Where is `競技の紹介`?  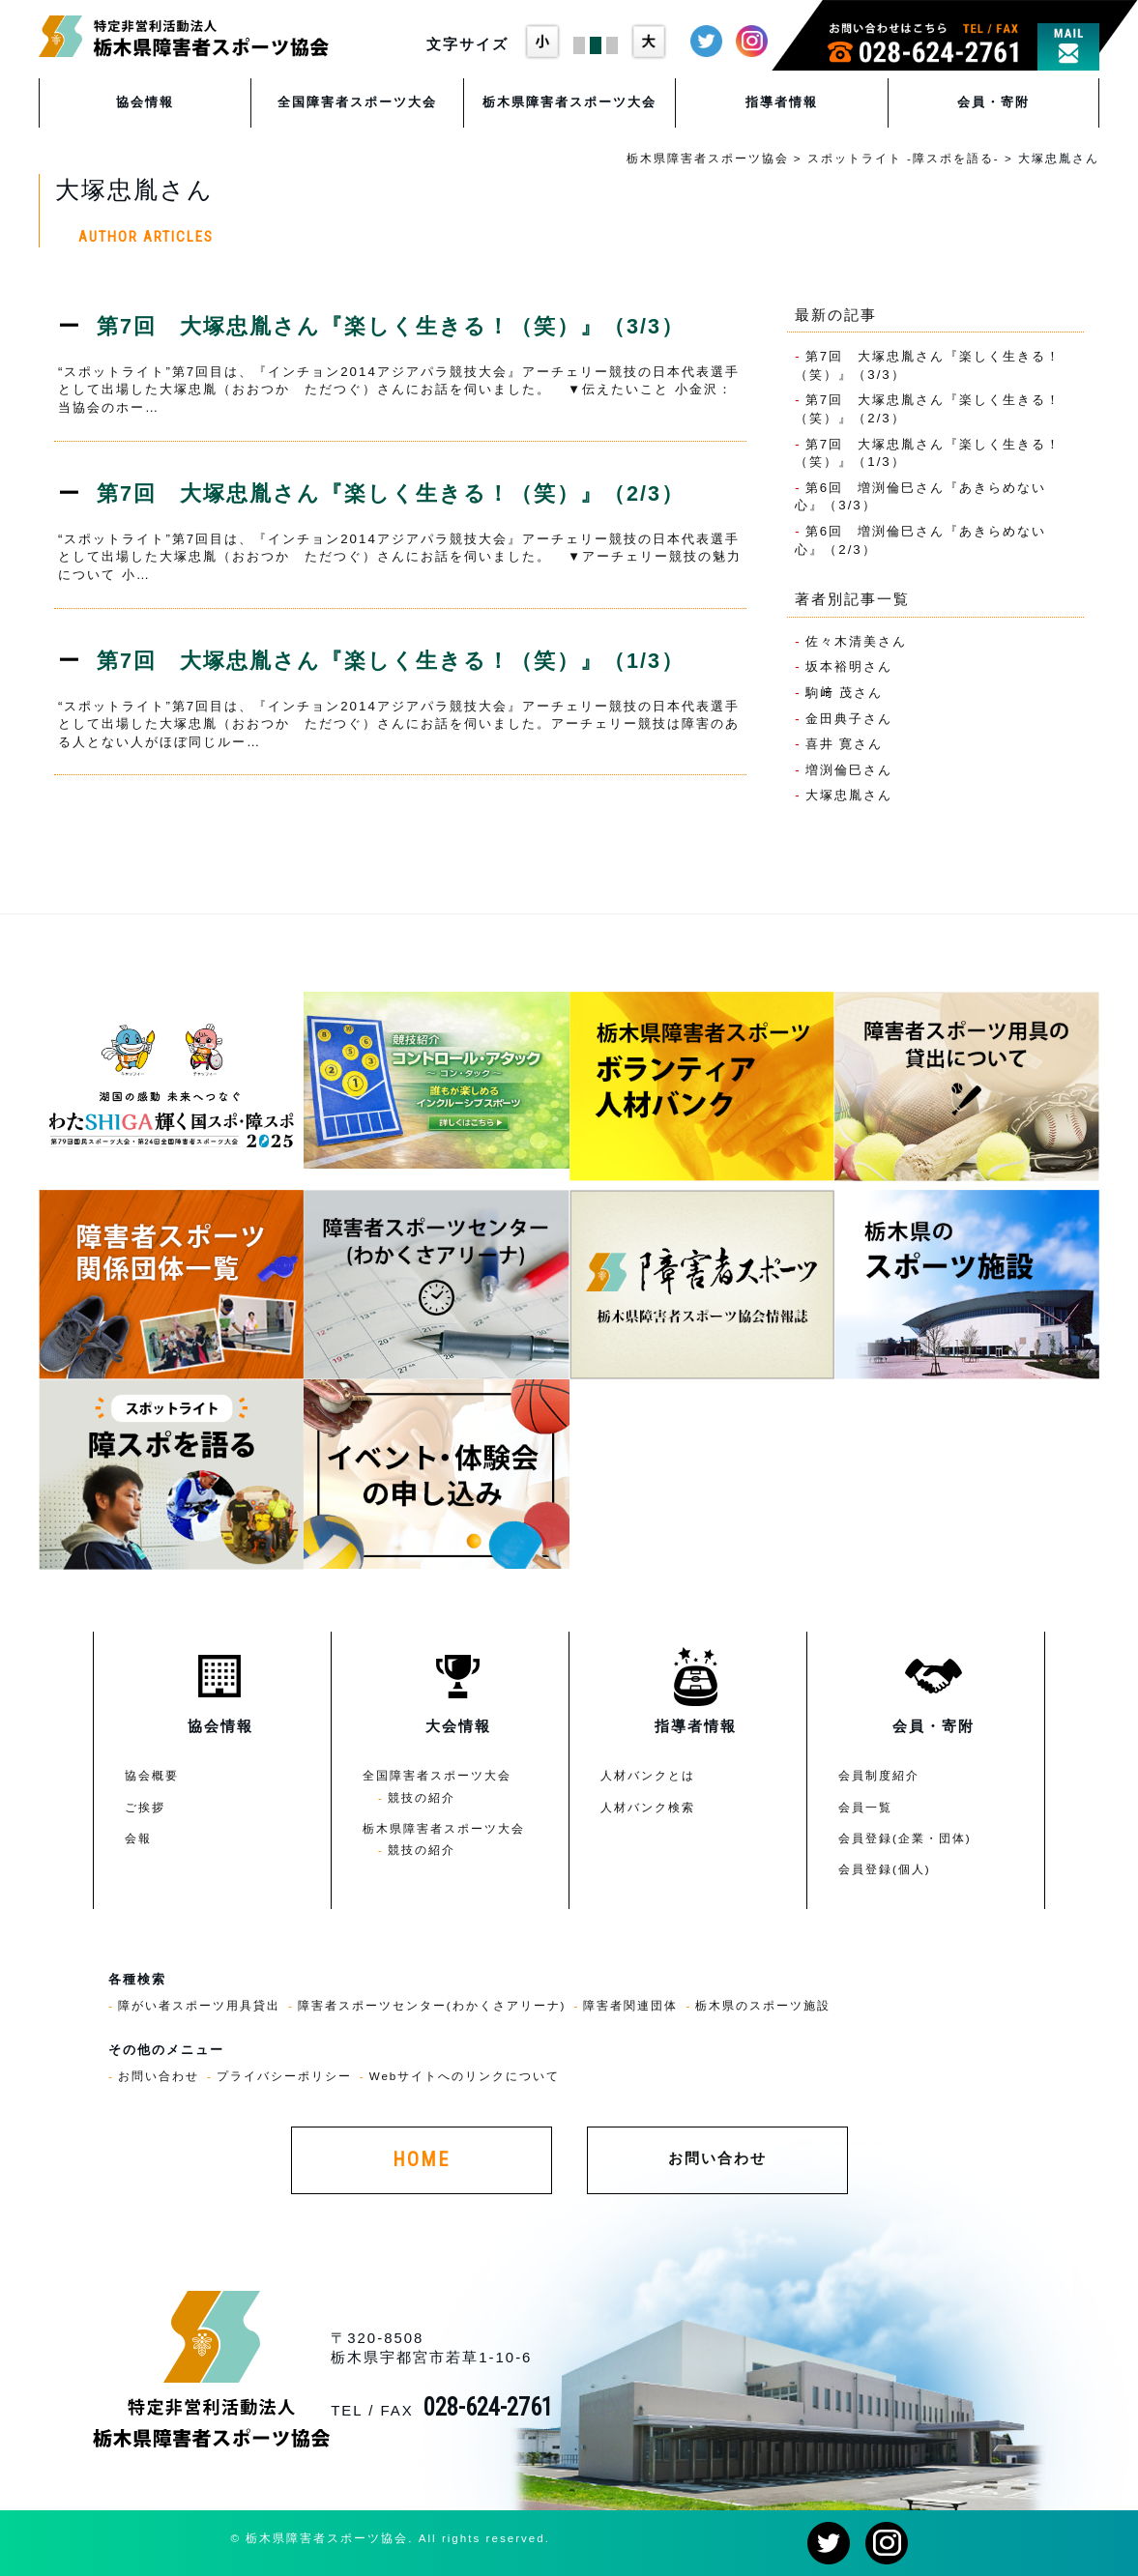 競技の紹介 is located at coordinates (421, 1797).